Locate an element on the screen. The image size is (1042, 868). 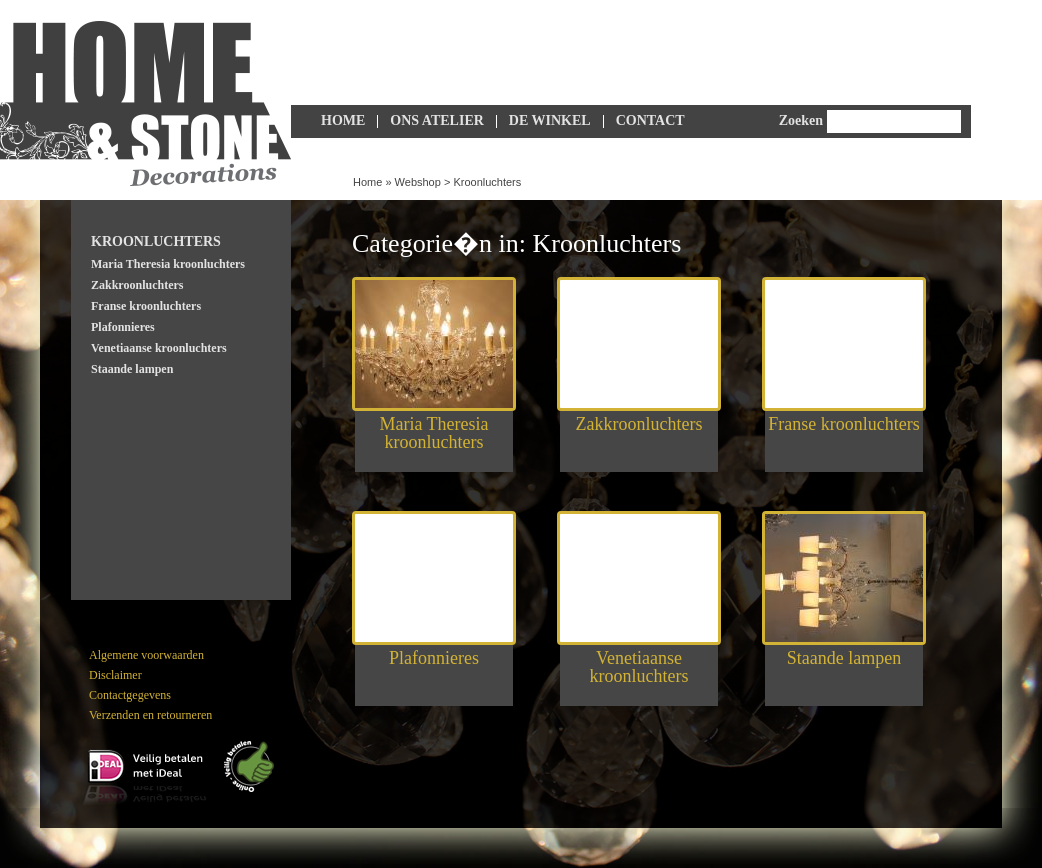
Contactgegevens is located at coordinates (130, 695).